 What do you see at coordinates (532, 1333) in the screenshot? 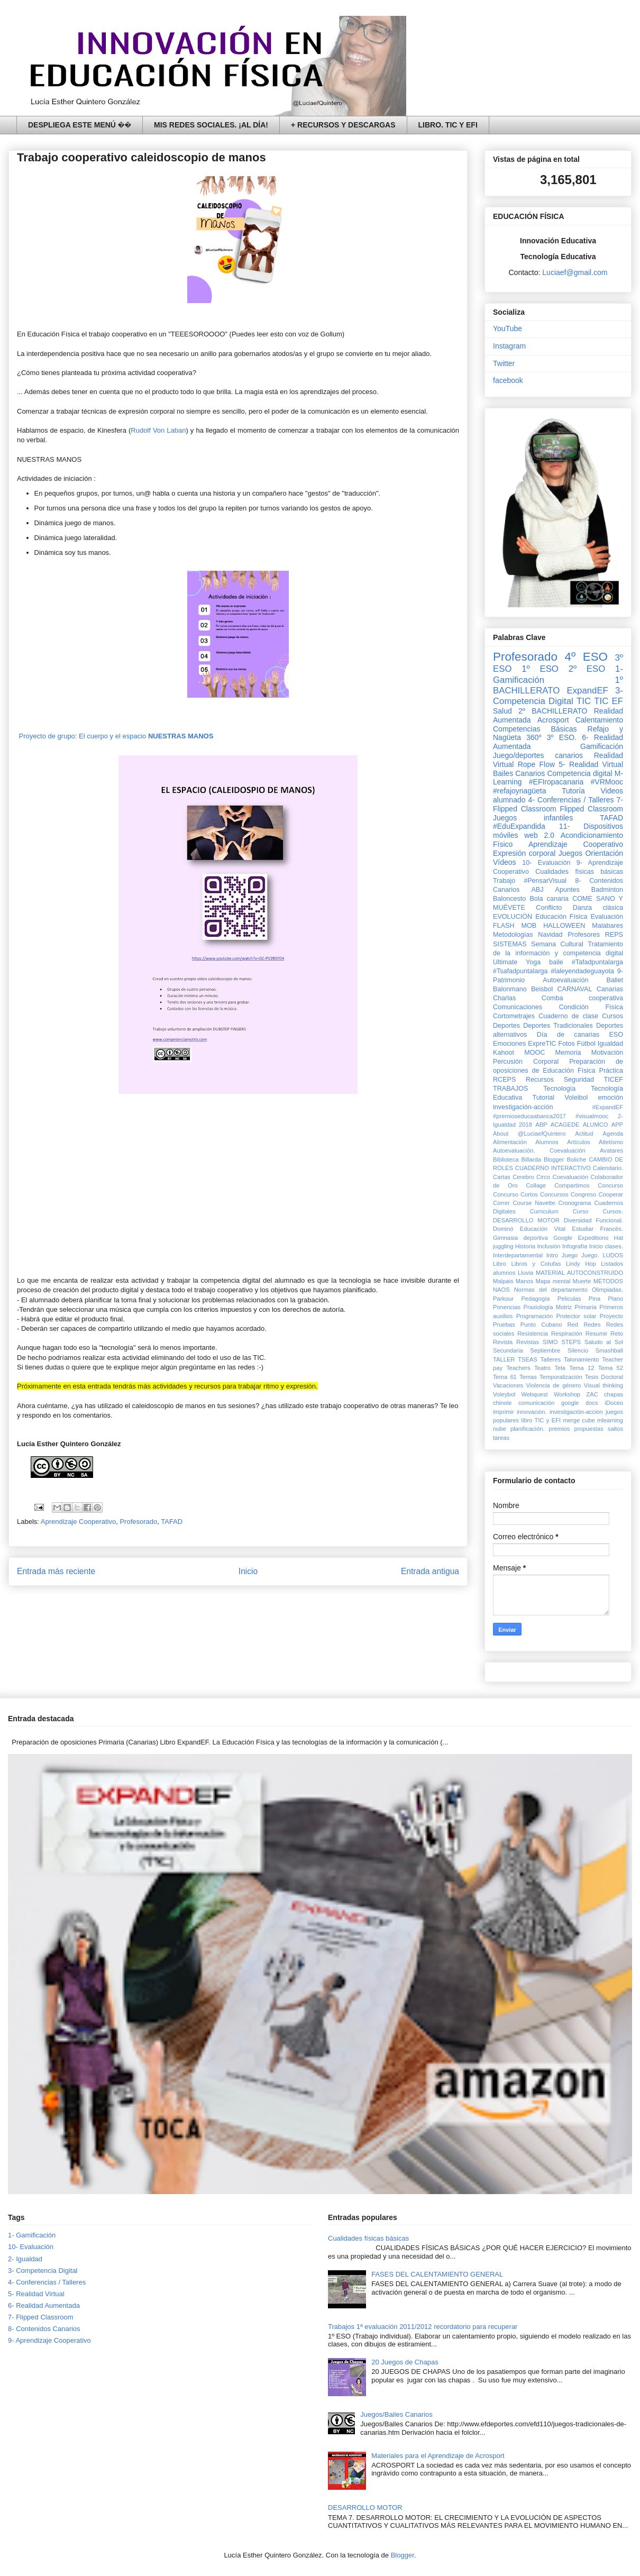
I see `Resistencia` at bounding box center [532, 1333].